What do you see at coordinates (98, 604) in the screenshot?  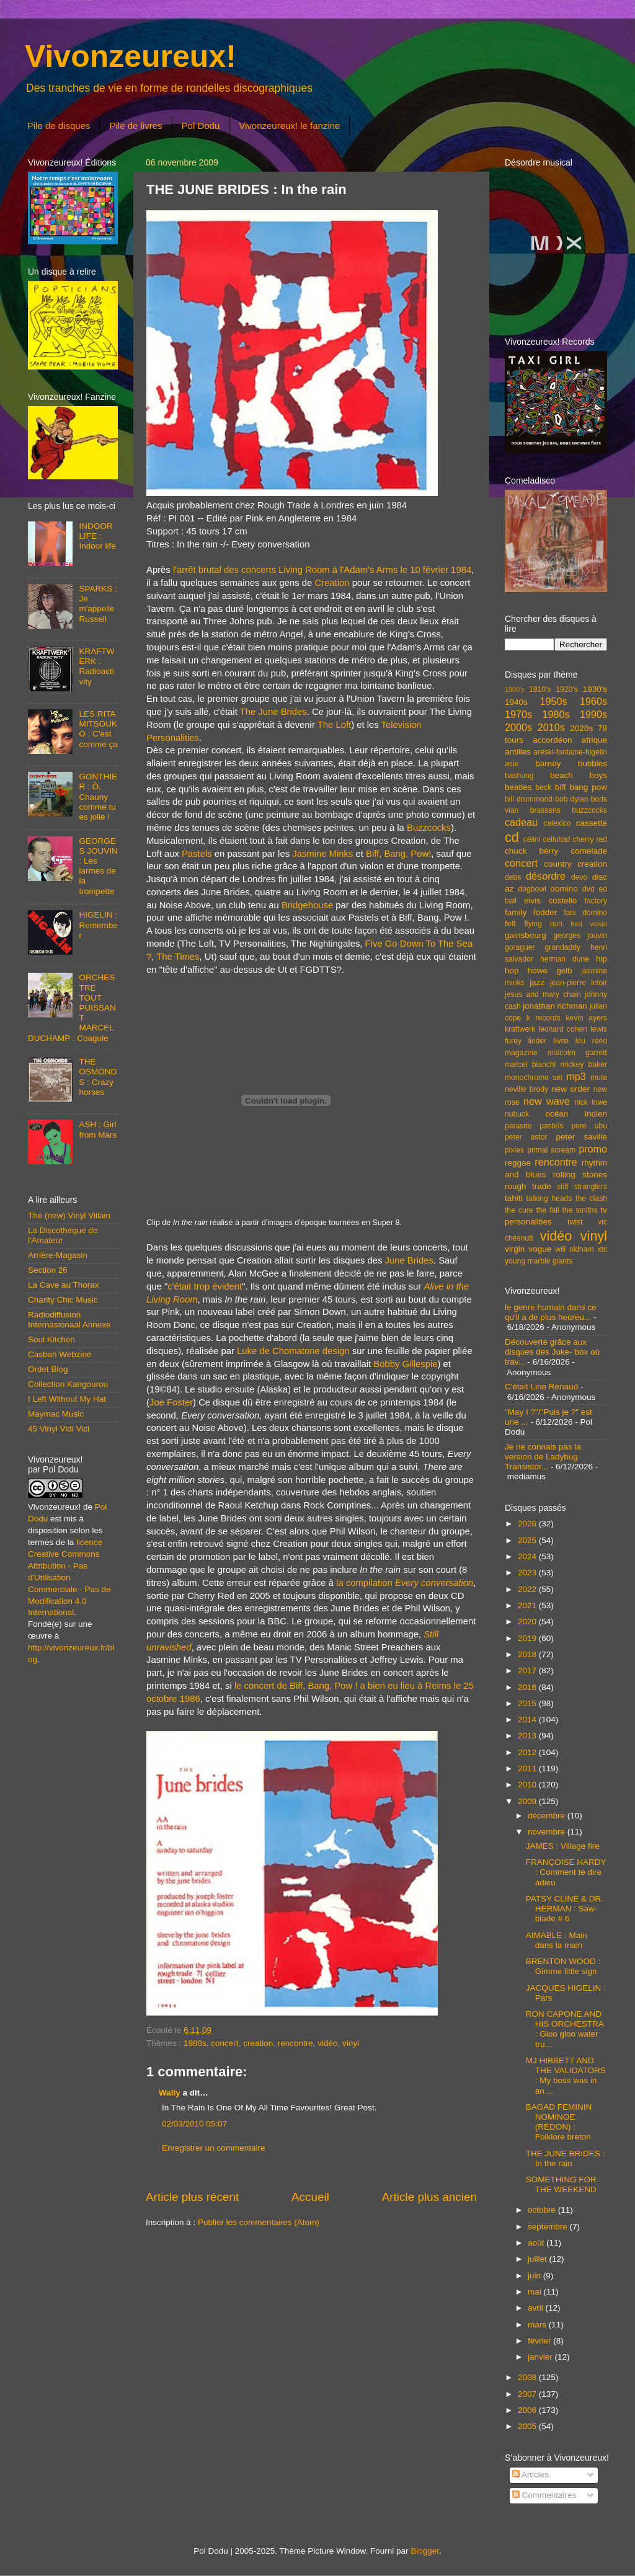 I see `SPARKS : Je m'appelle Russell` at bounding box center [98, 604].